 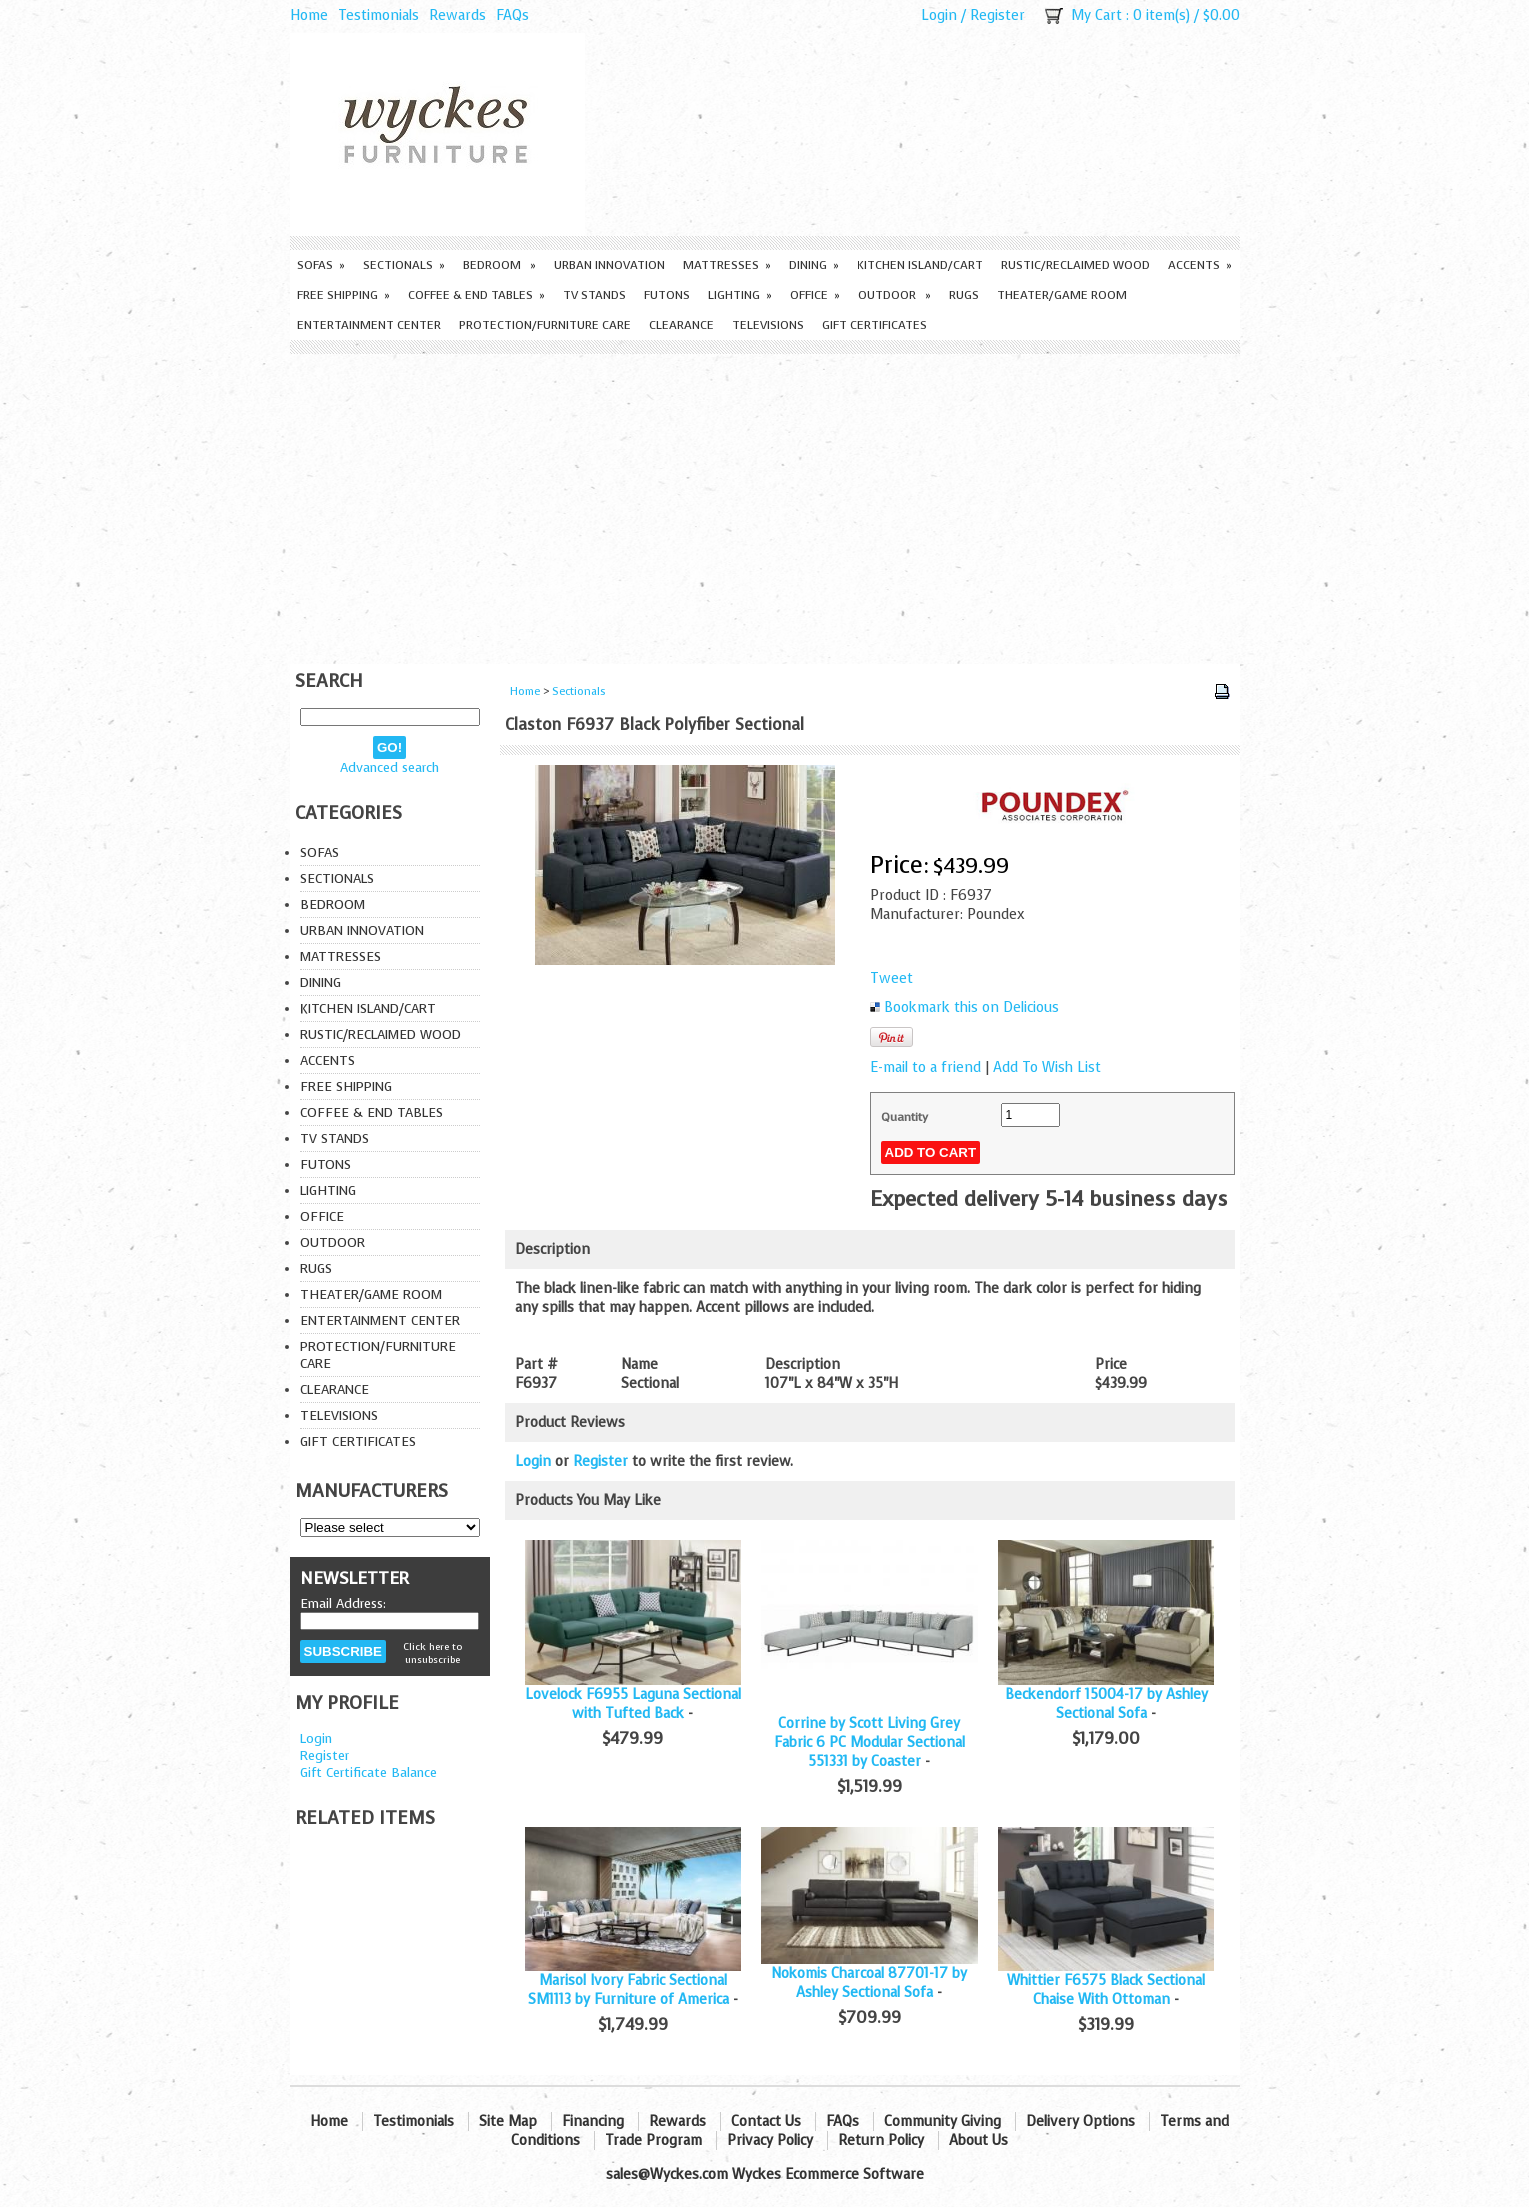 What do you see at coordinates (1200, 265) in the screenshot?
I see `Accents` at bounding box center [1200, 265].